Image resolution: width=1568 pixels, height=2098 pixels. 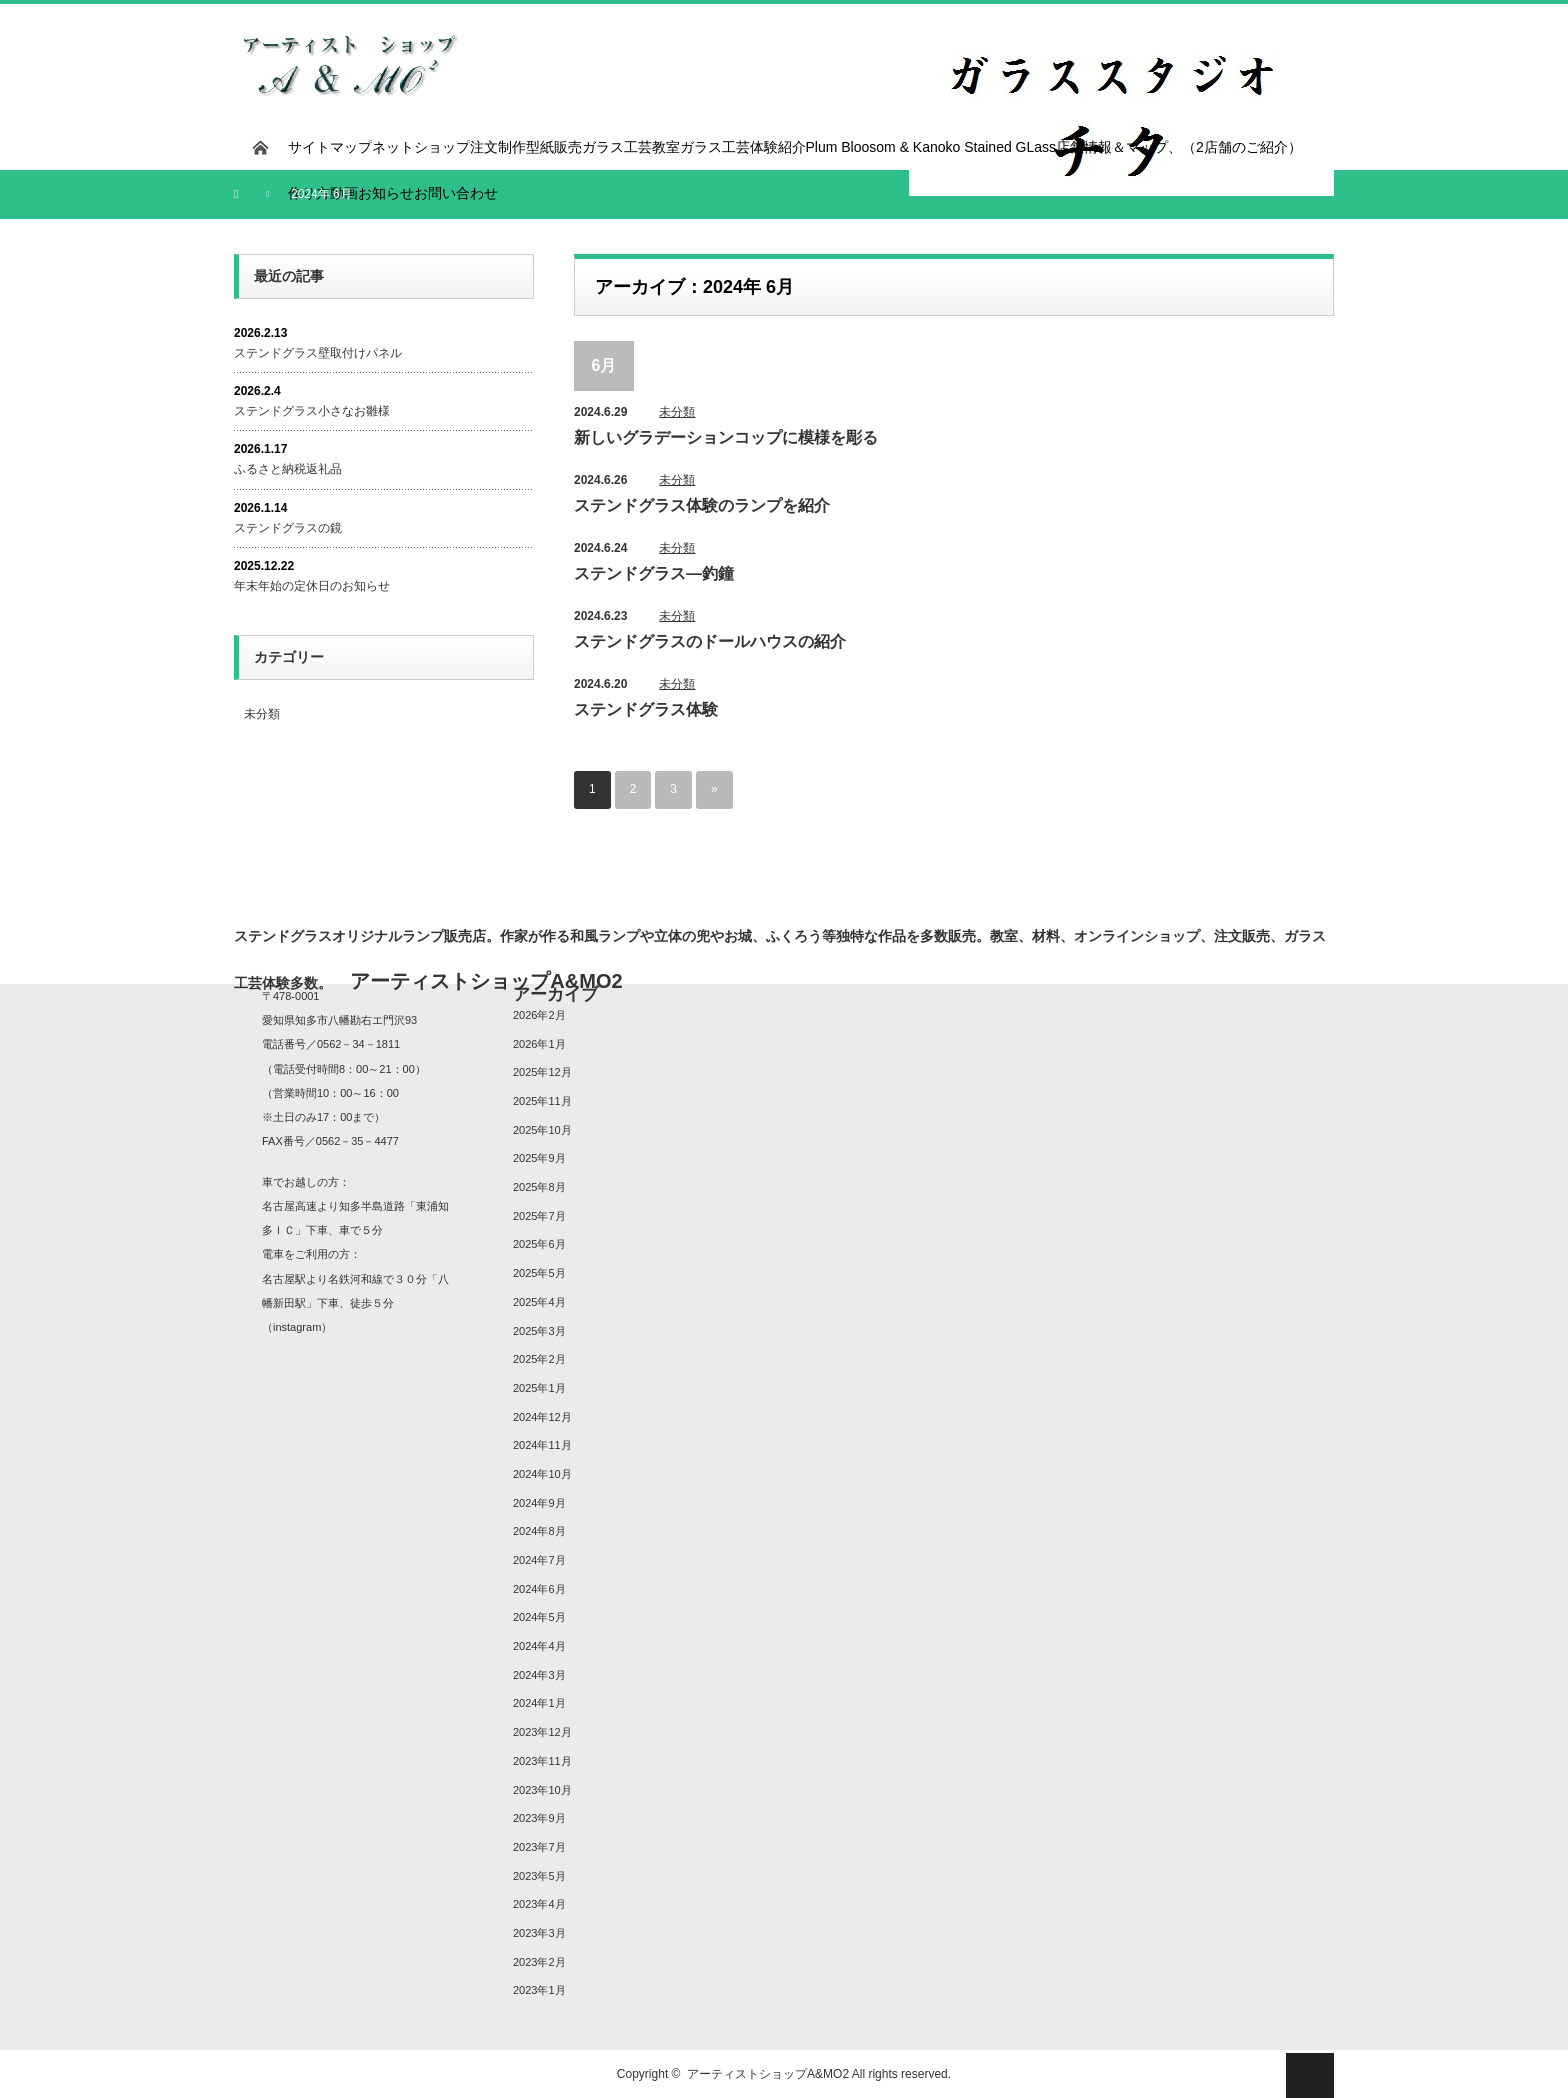 I want to click on 2025年4月, so click(x=539, y=1302).